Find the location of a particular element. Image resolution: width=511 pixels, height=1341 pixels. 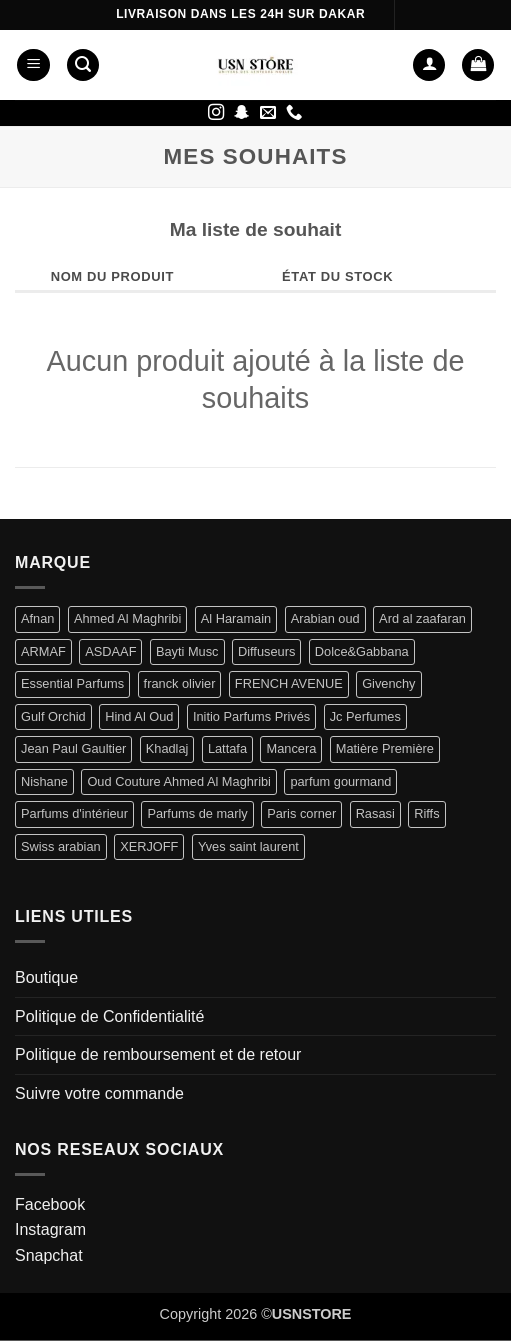

Instagram is located at coordinates (50, 1229).